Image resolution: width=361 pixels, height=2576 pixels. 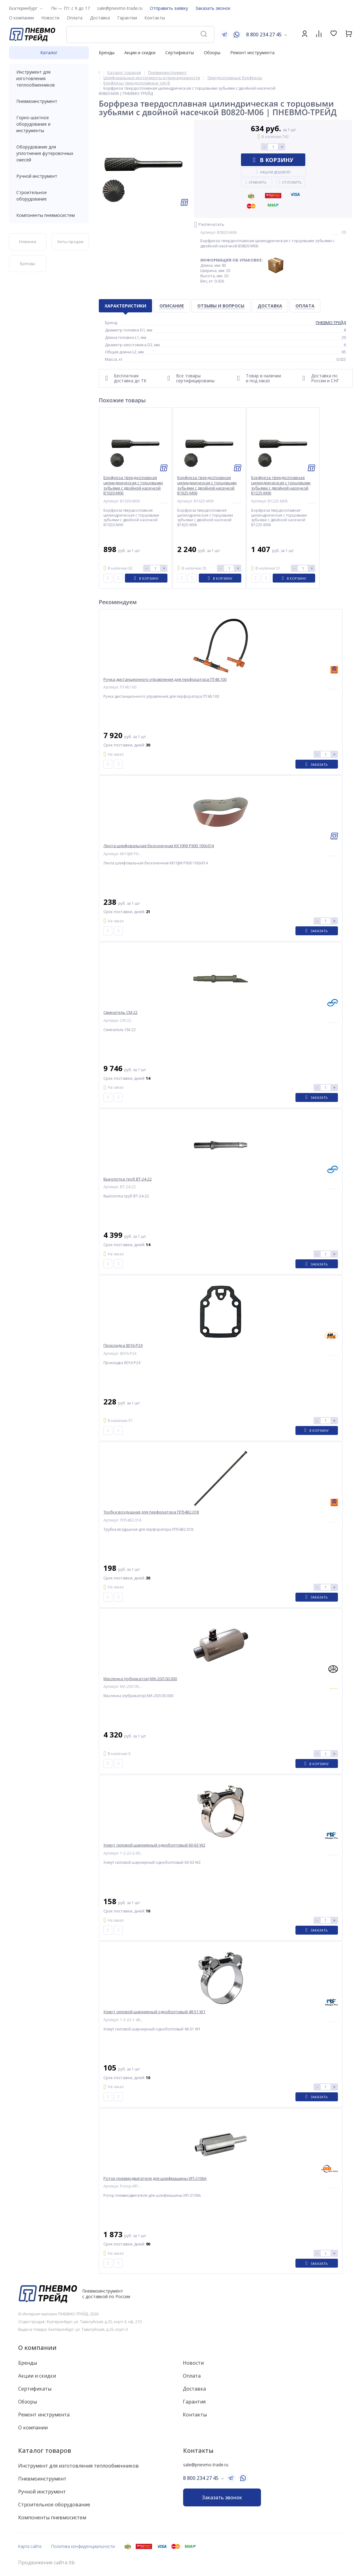 What do you see at coordinates (37, 2347) in the screenshot?
I see `О компании` at bounding box center [37, 2347].